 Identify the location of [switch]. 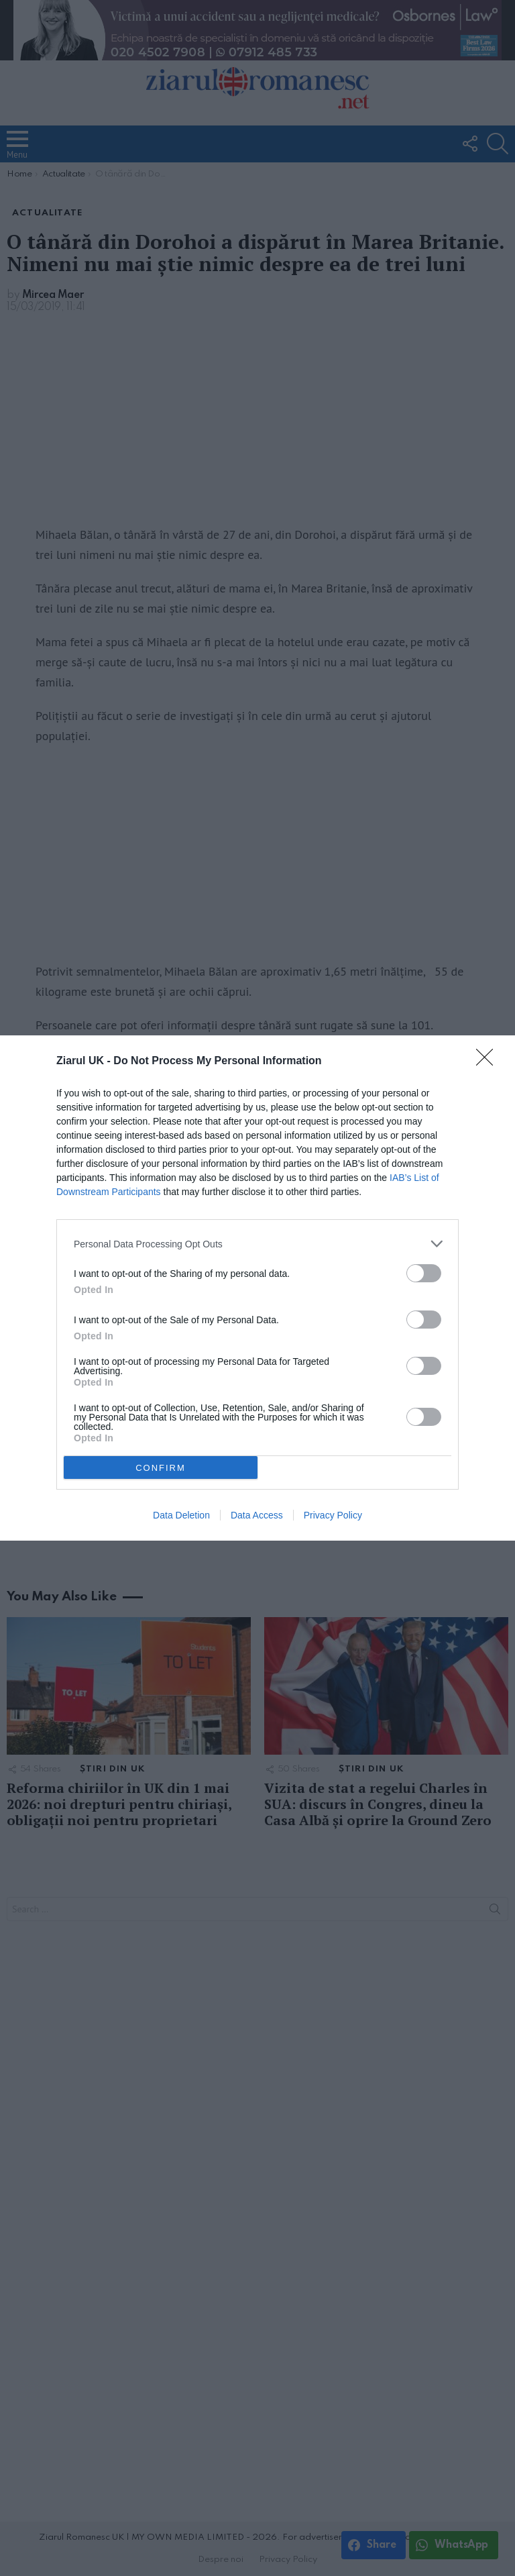
(423, 1273).